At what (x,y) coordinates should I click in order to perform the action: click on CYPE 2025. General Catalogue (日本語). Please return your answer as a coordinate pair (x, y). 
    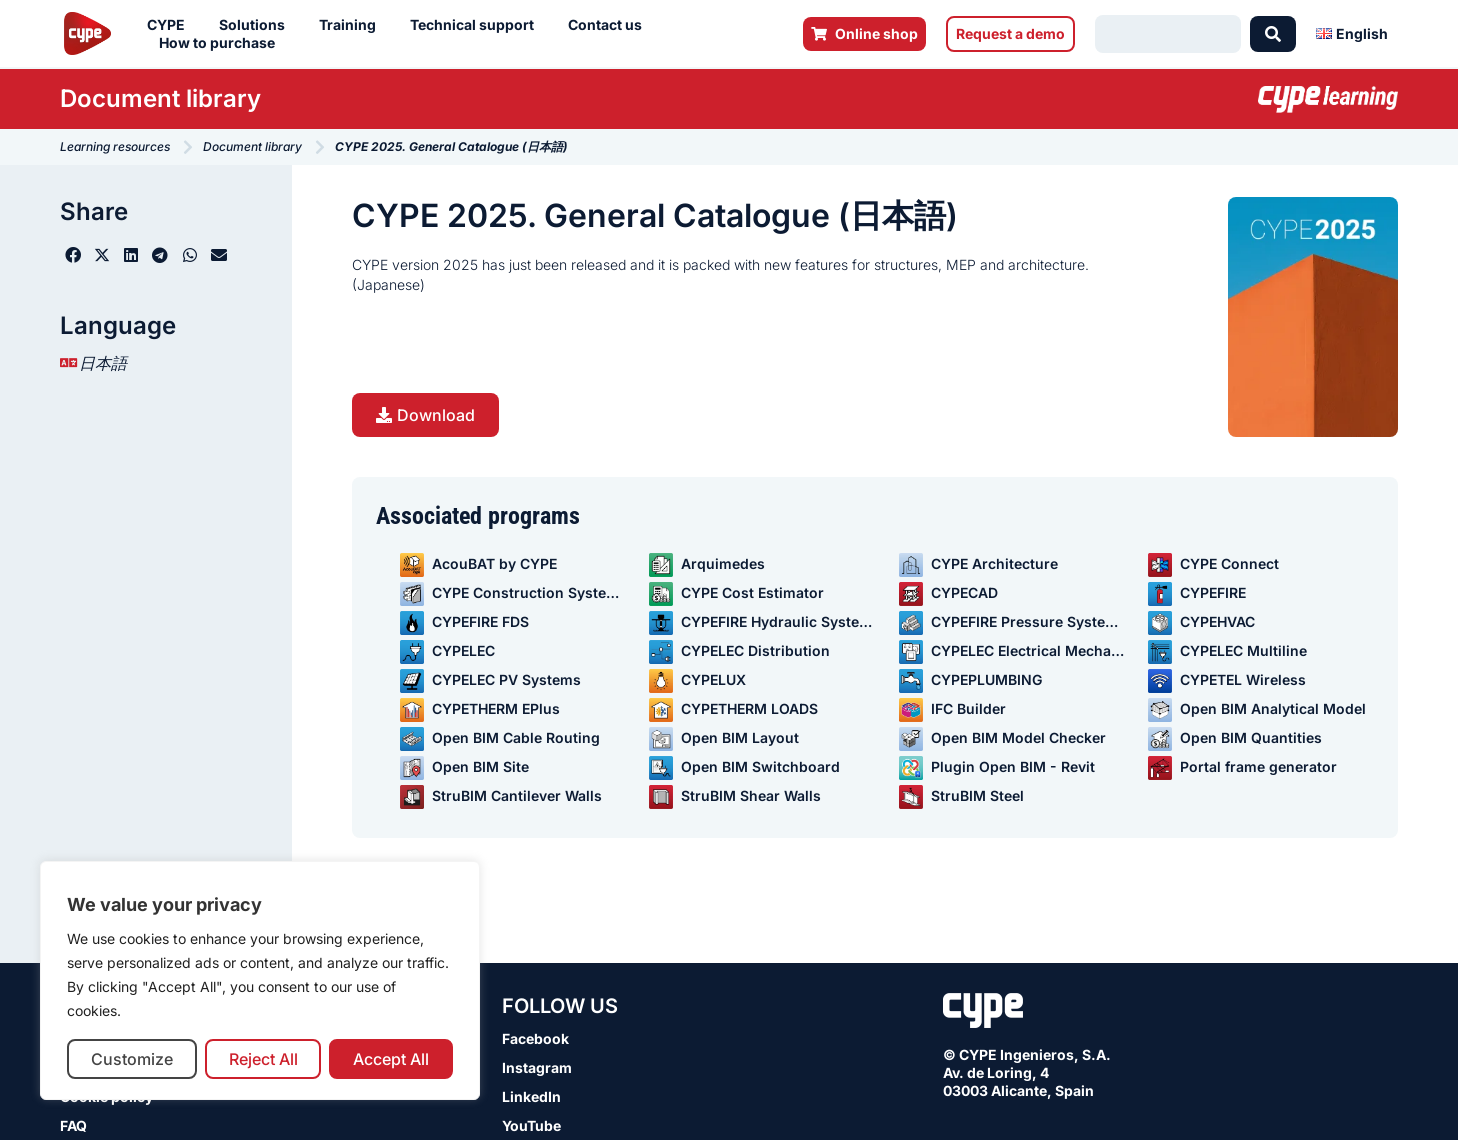
    Looking at the image, I should click on (655, 215).